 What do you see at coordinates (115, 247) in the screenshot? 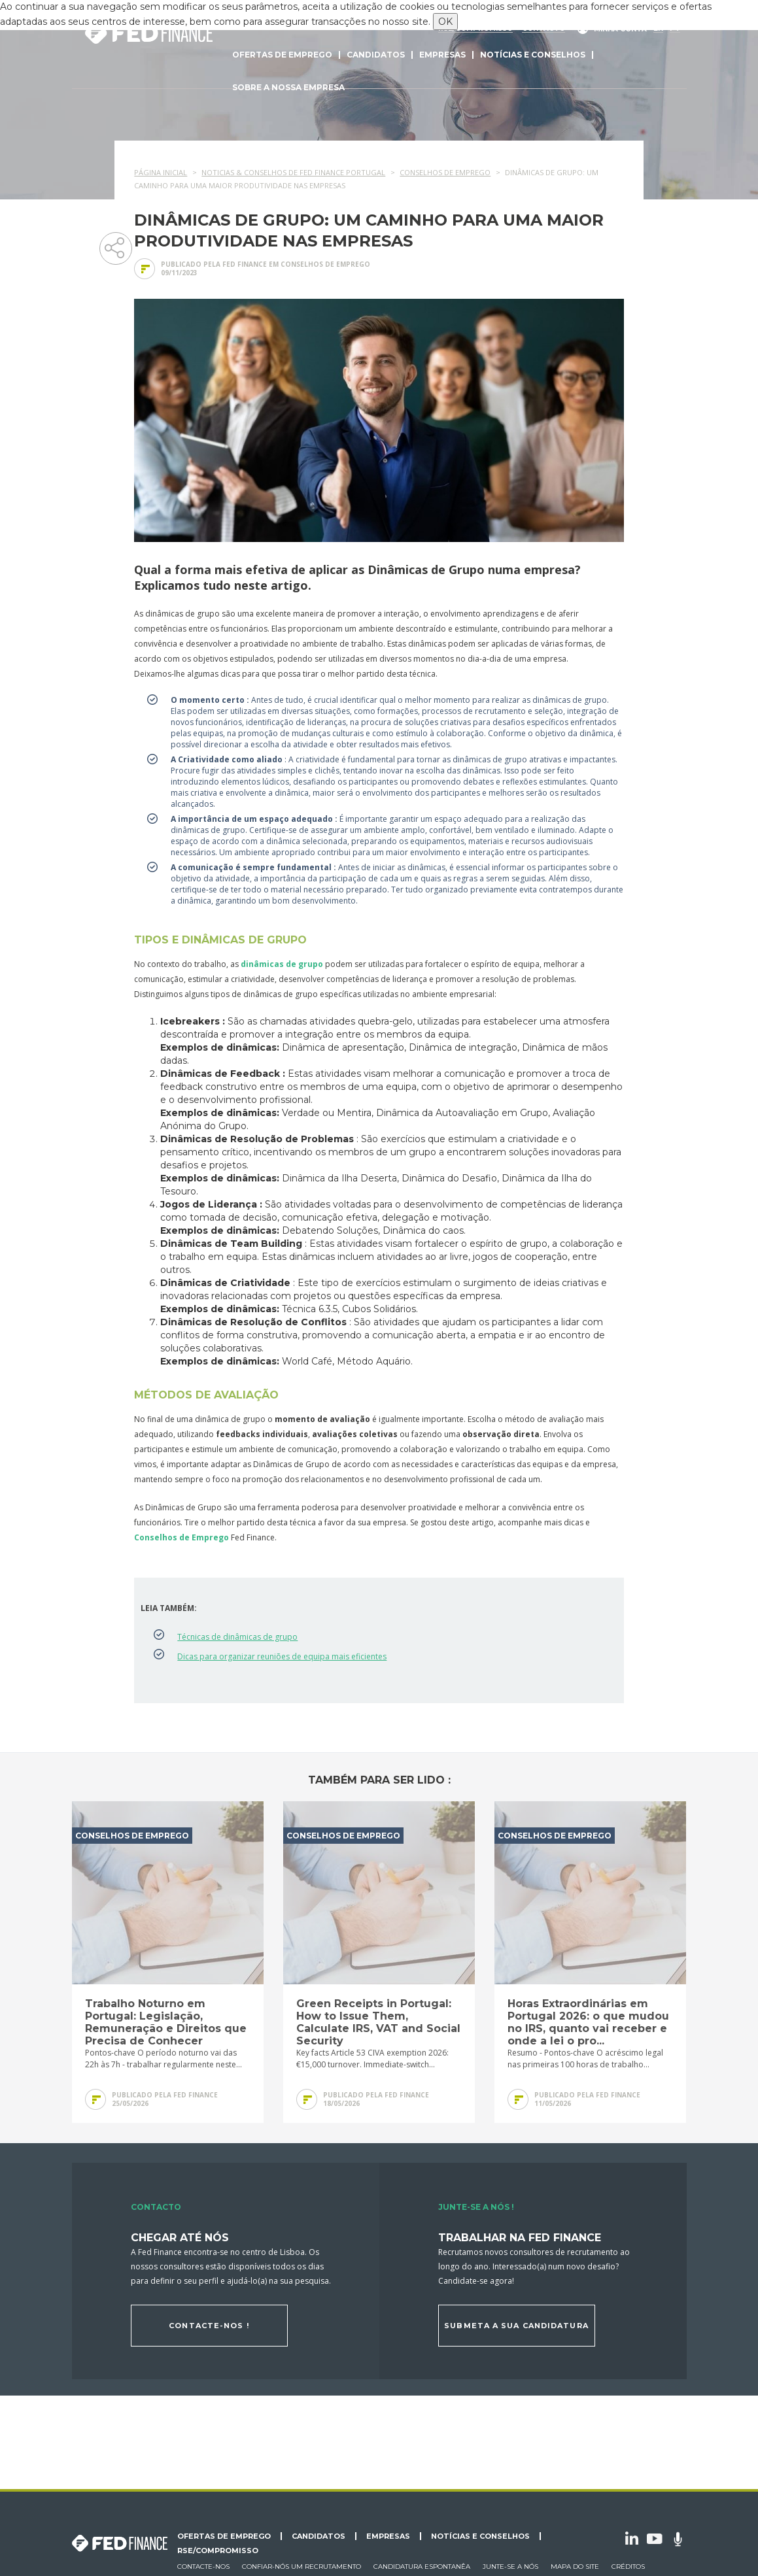
I see `Partager` at bounding box center [115, 247].